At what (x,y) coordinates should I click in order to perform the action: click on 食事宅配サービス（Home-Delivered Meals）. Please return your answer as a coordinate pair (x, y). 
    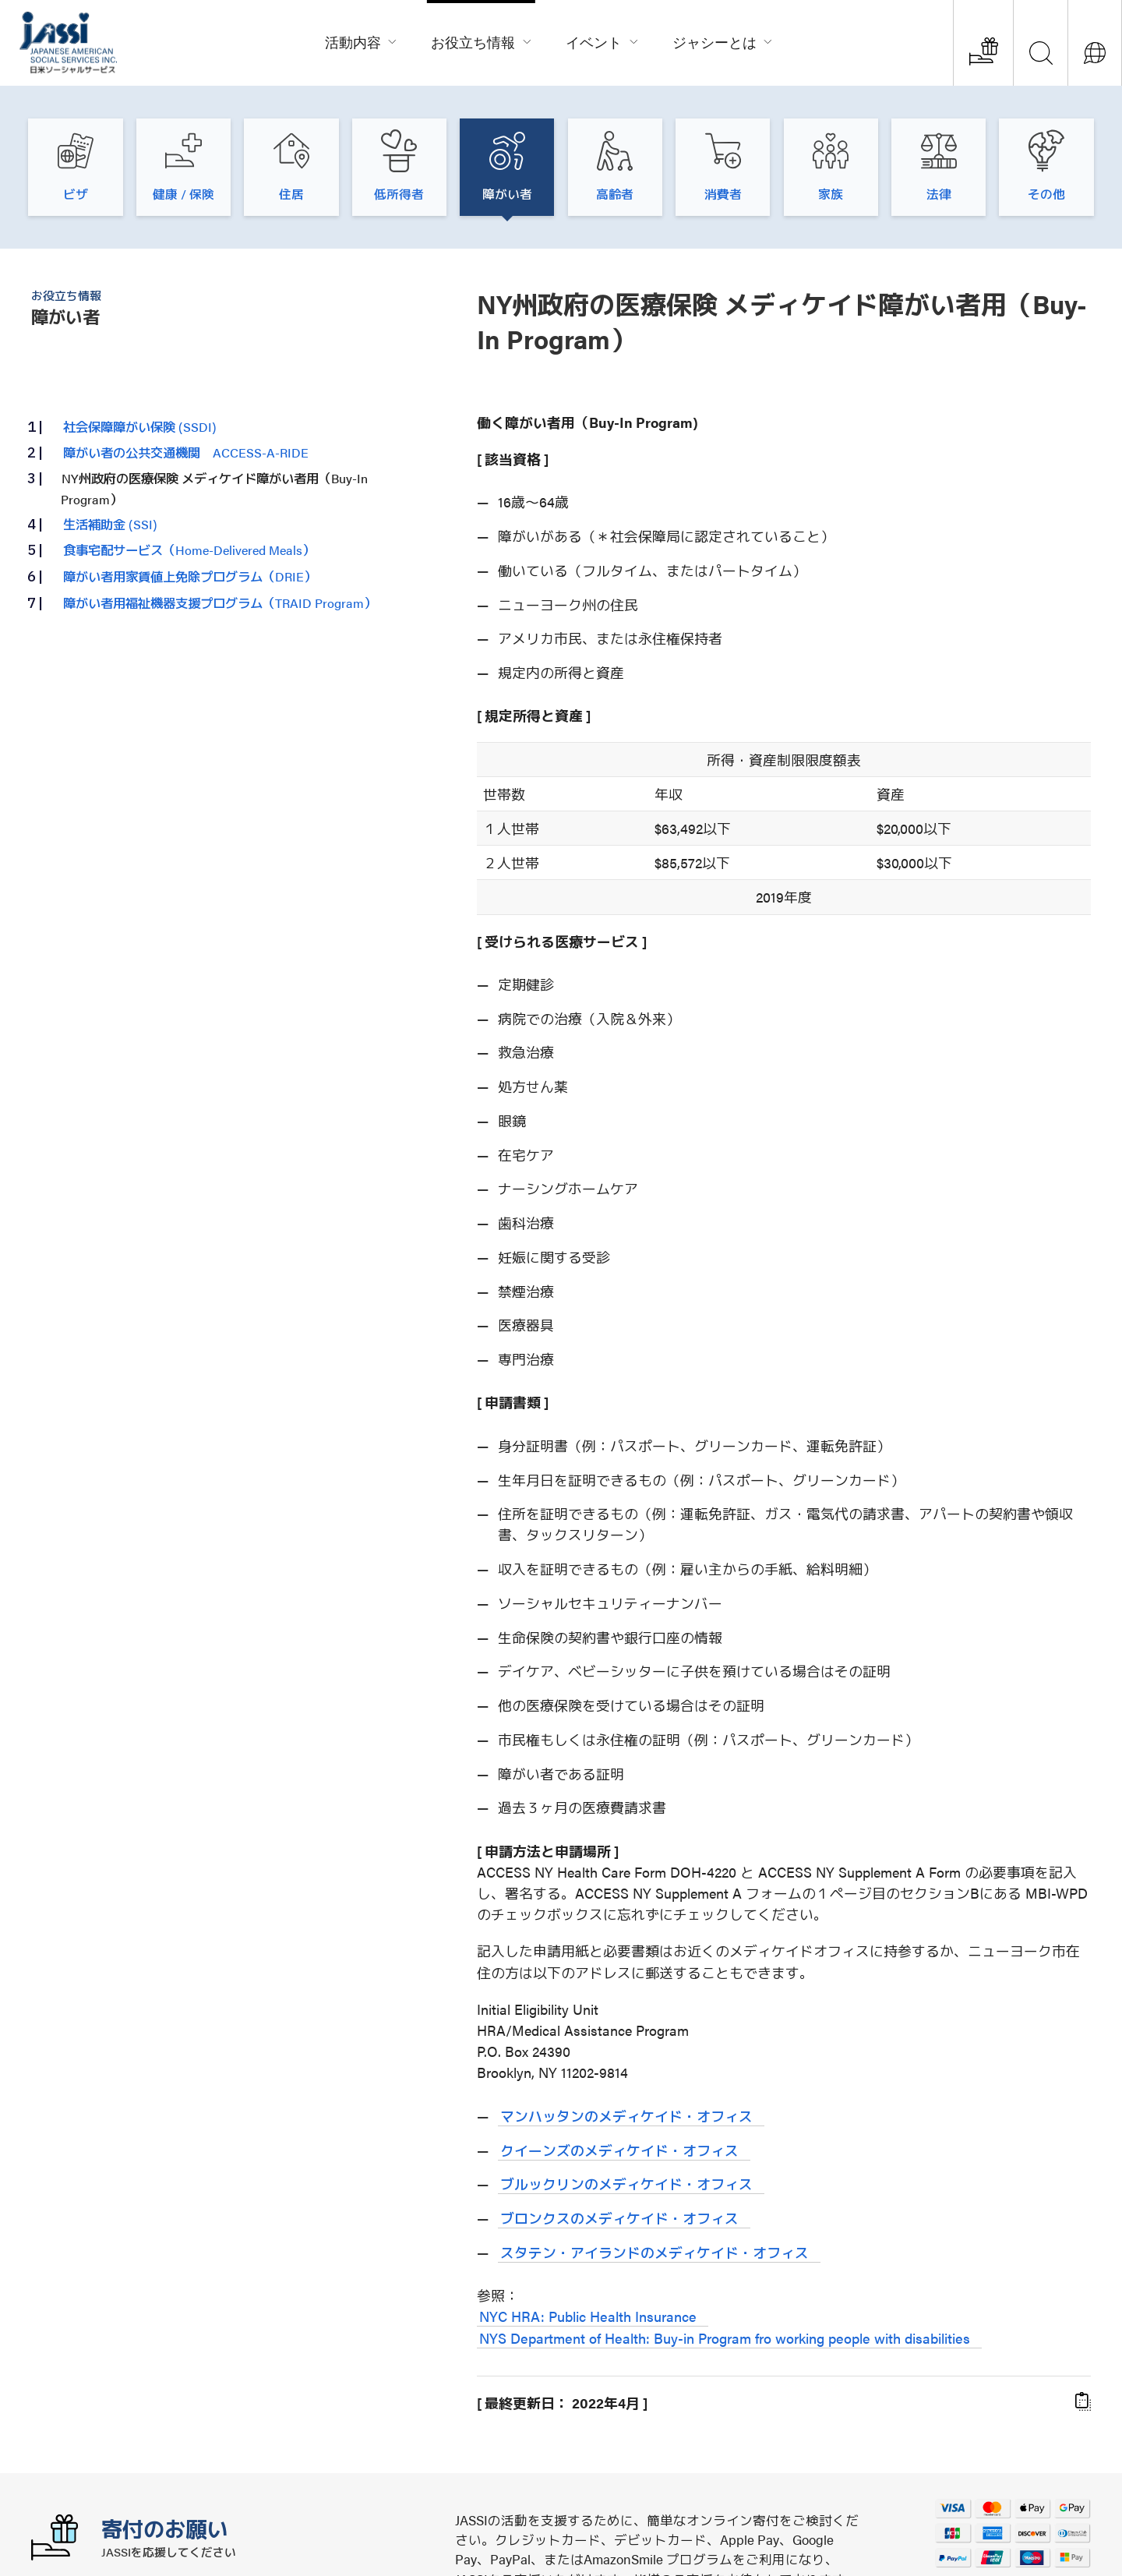
    Looking at the image, I should click on (189, 549).